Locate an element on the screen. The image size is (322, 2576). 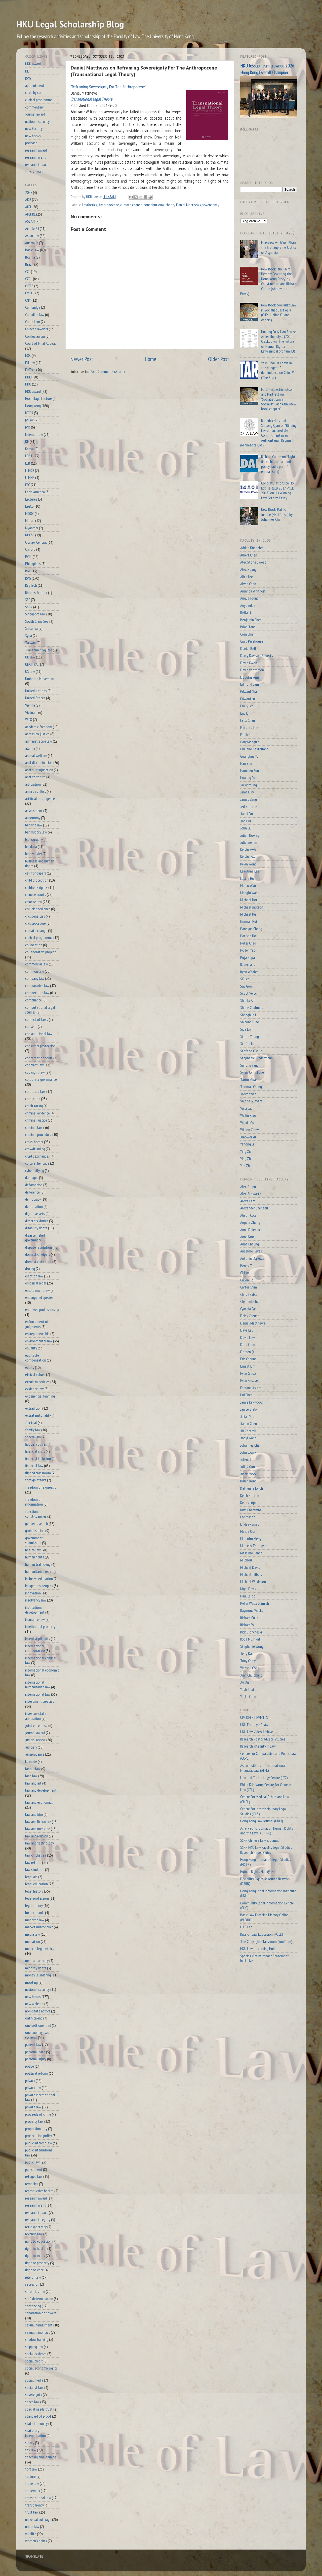
family law is located at coordinates (33, 1429).